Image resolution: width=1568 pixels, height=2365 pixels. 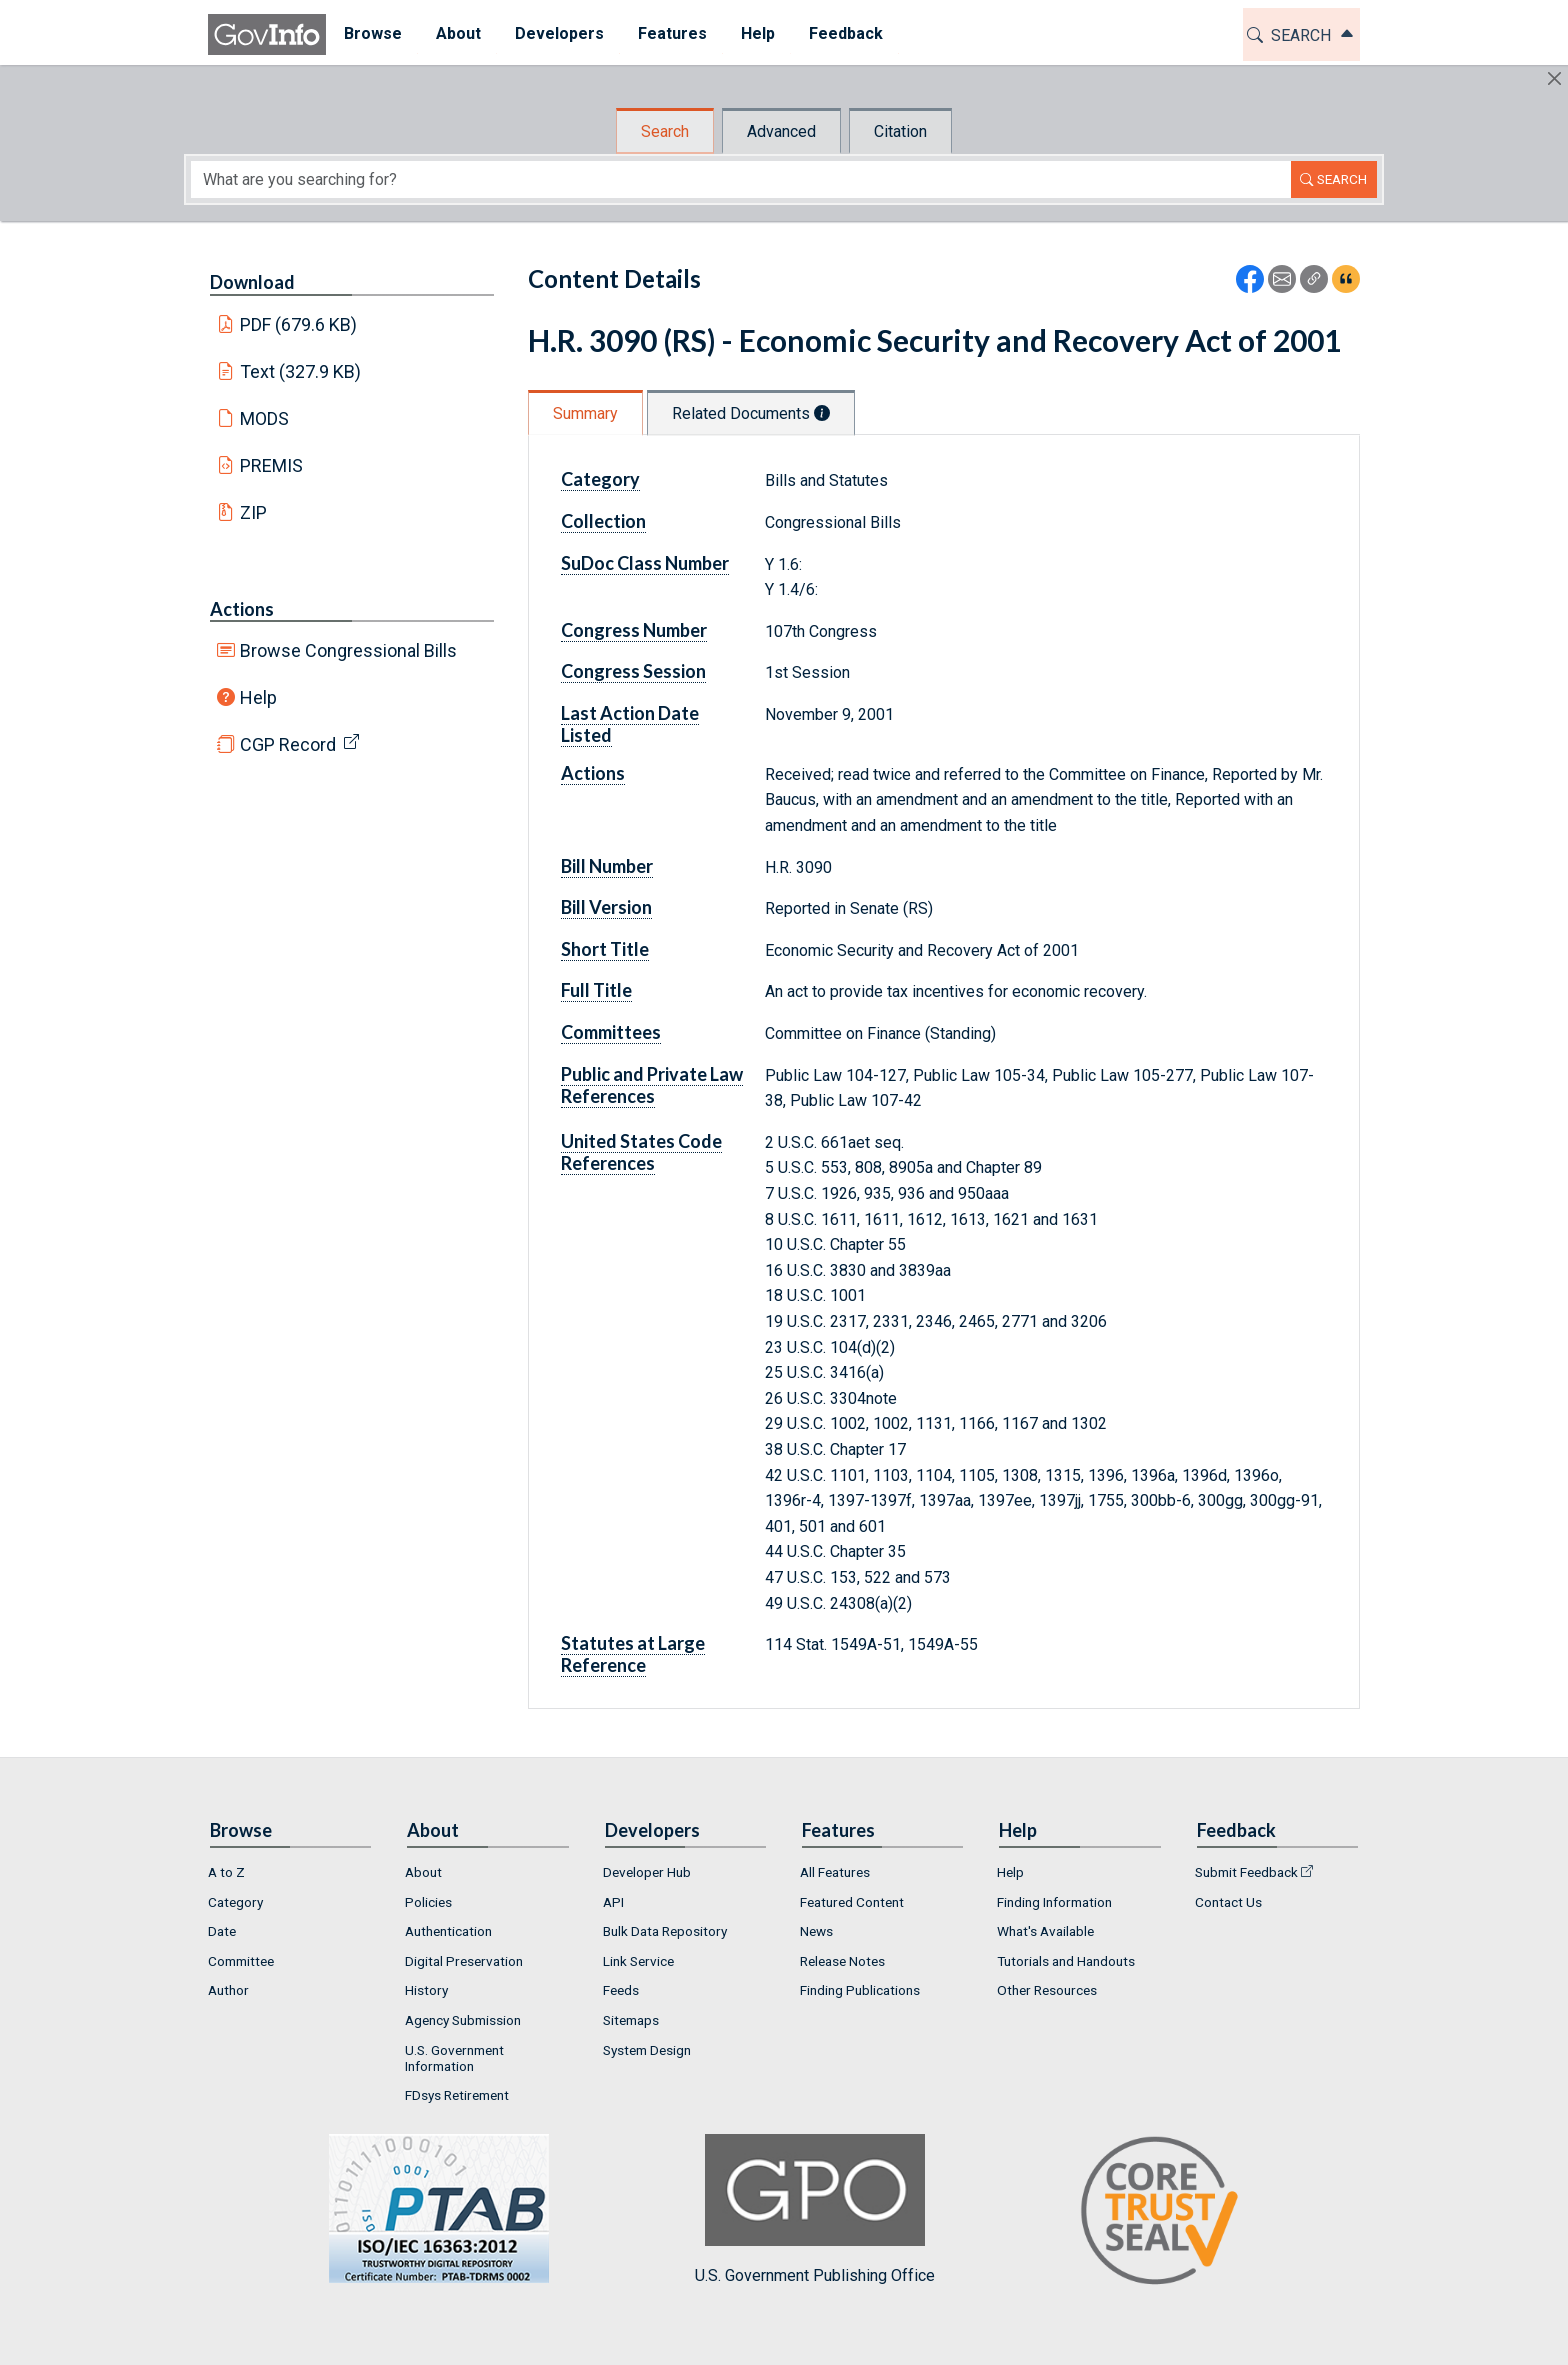 What do you see at coordinates (757, 33) in the screenshot?
I see `Help [button]` at bounding box center [757, 33].